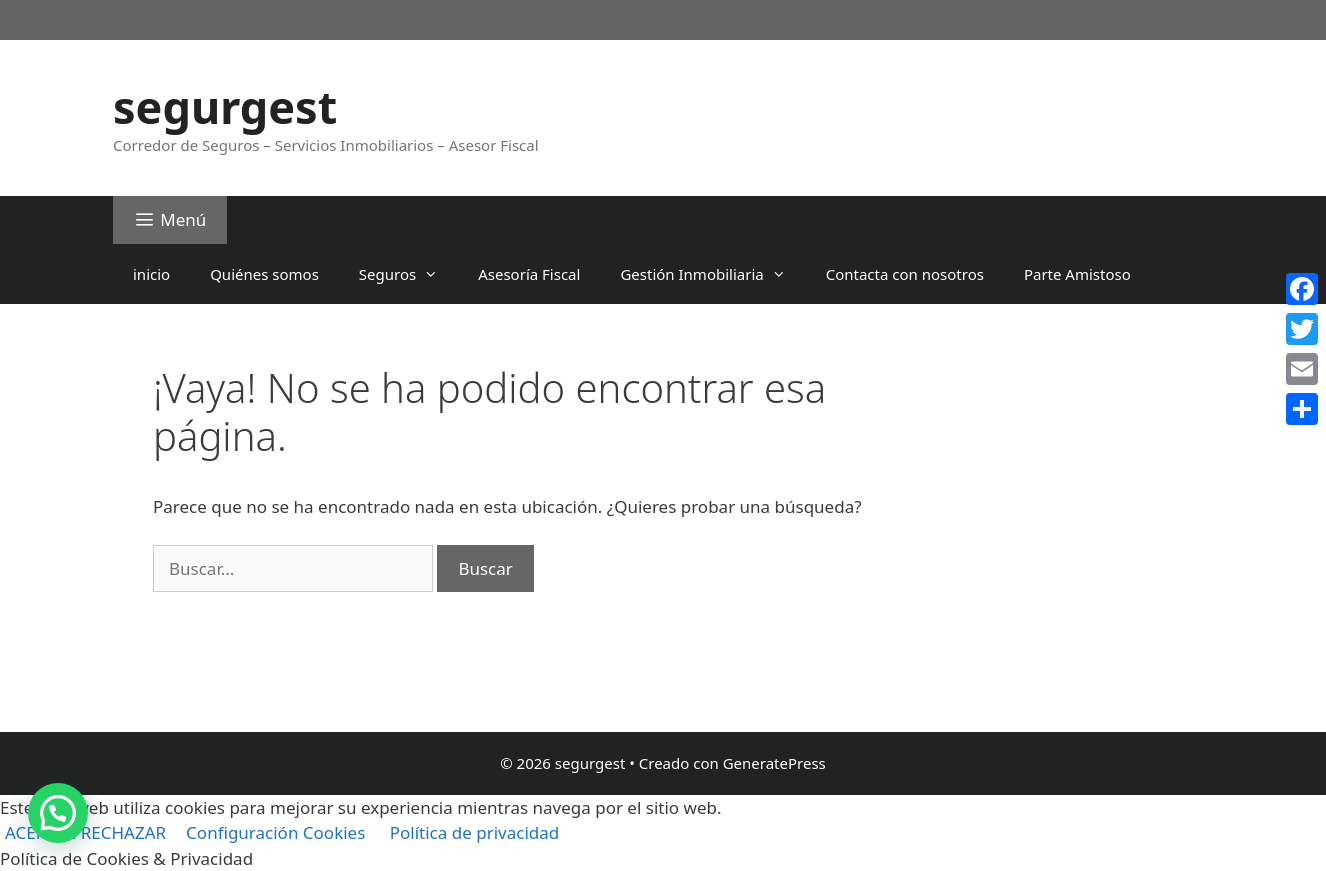 Image resolution: width=1326 pixels, height=871 pixels. Describe the element at coordinates (408, 274) in the screenshot. I see `Seguros` at that location.